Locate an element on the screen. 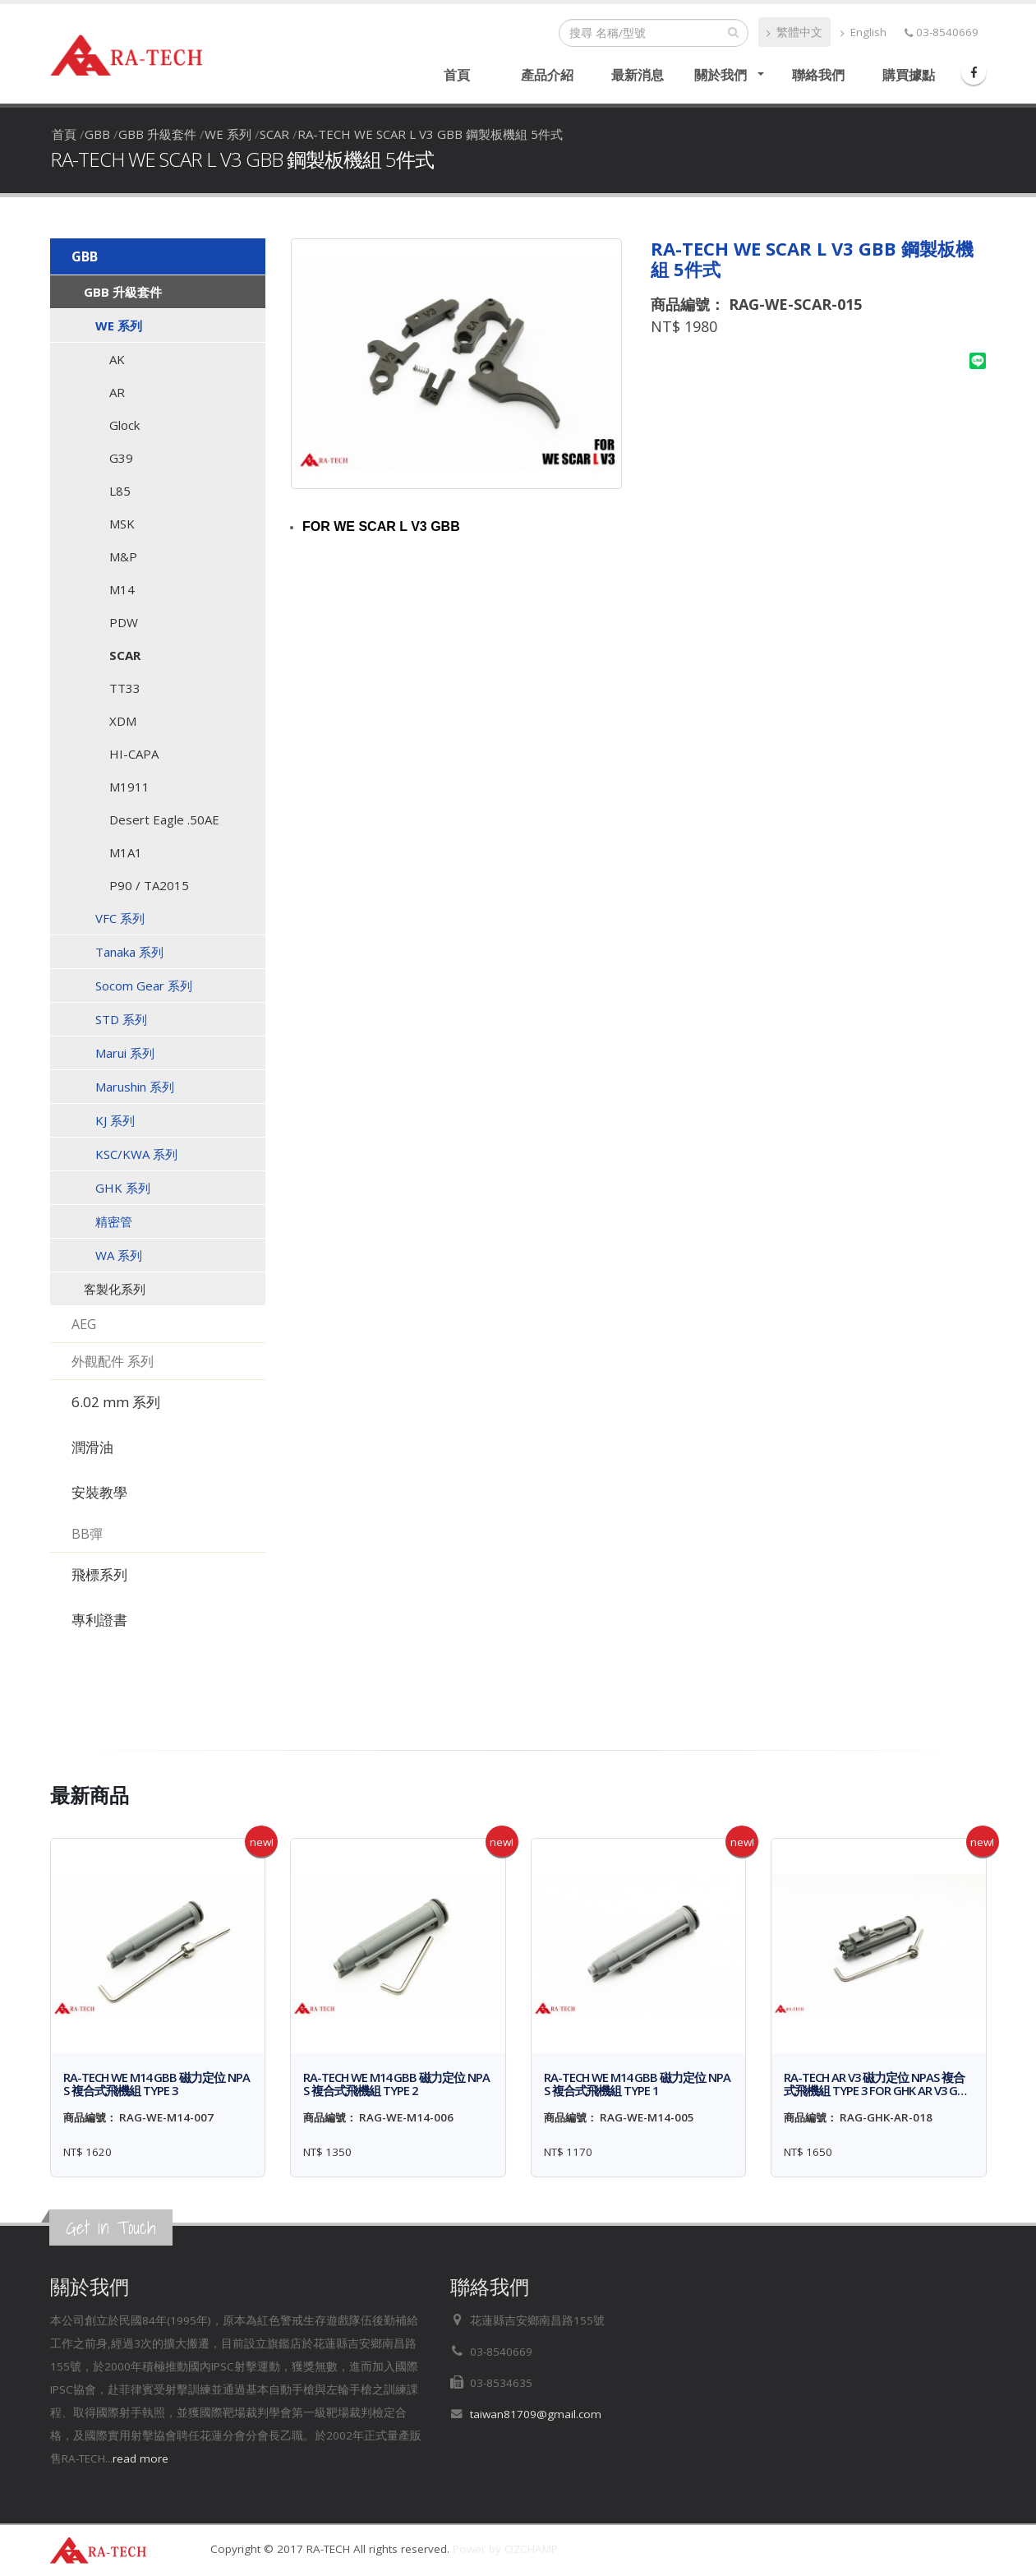 Image resolution: width=1036 pixels, height=2576 pixels. KJ 系列 is located at coordinates (115, 1120).